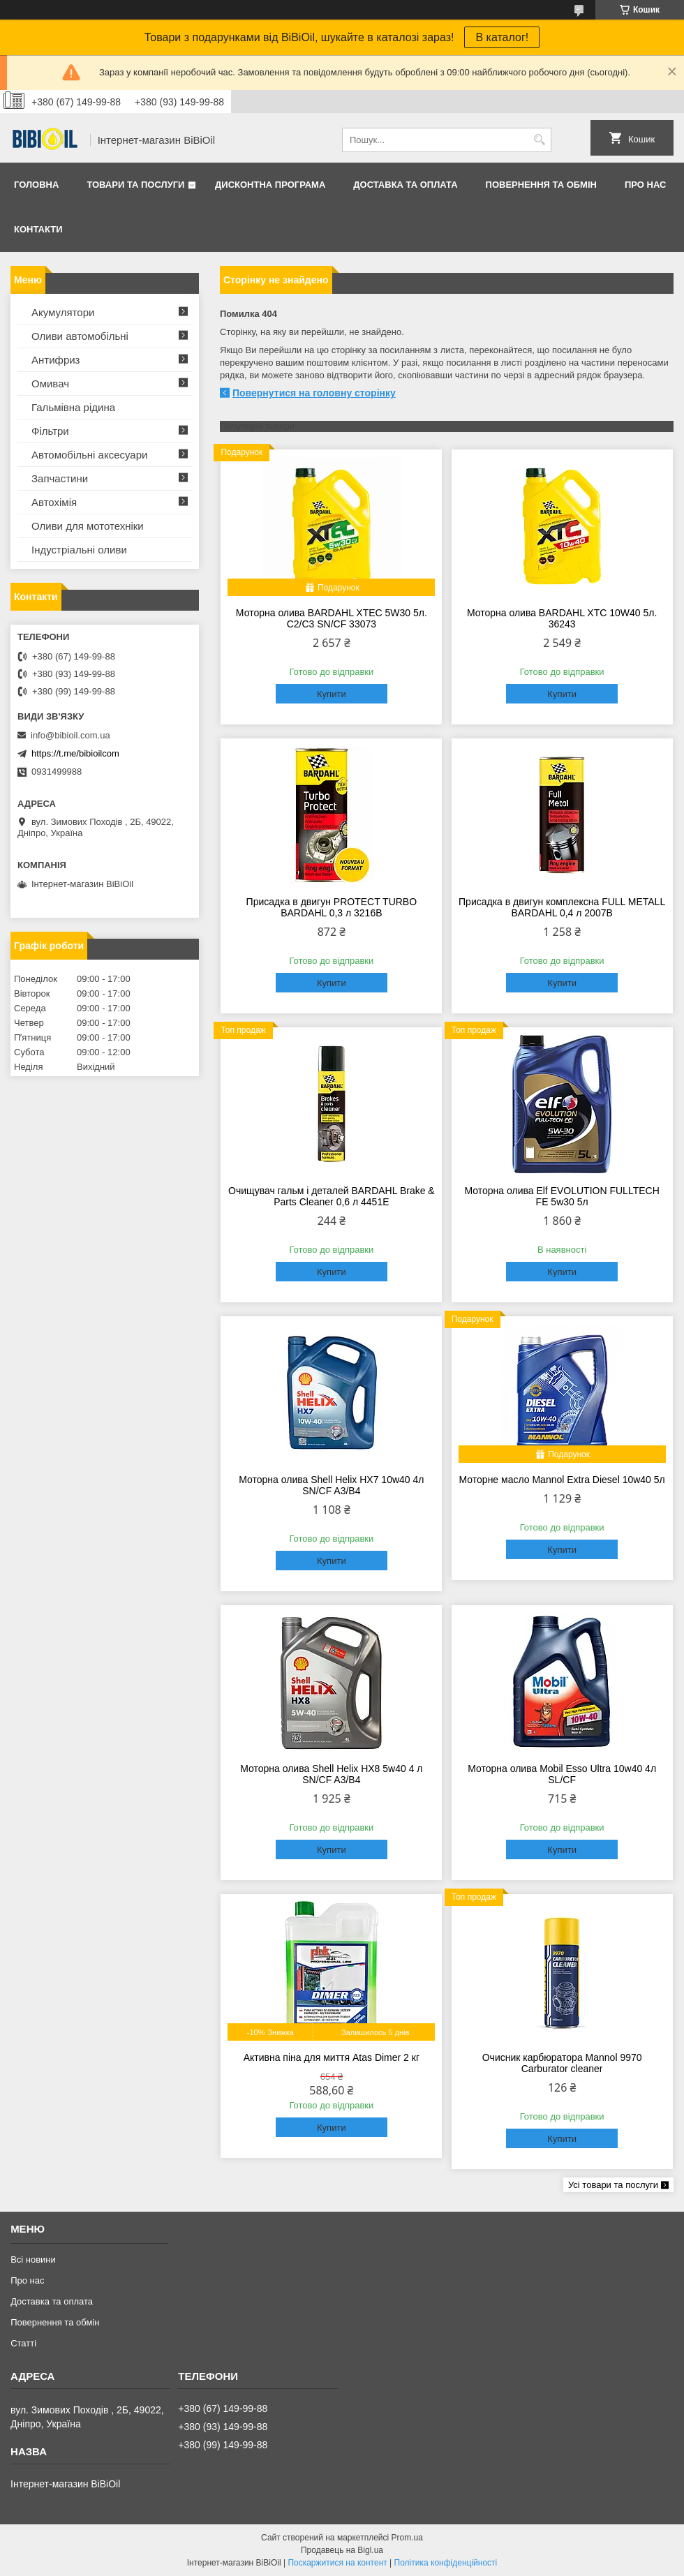 The height and width of the screenshot is (2576, 684). What do you see at coordinates (54, 502) in the screenshot?
I see `Автохімія` at bounding box center [54, 502].